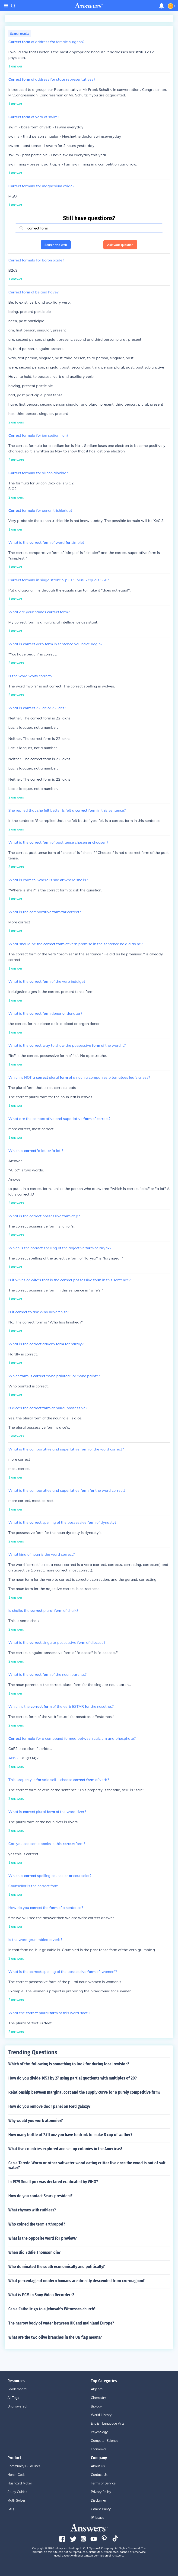 The height and width of the screenshot is (2576, 178). I want to click on What percentage of modern humans are directly descended from cro-magnon?, so click(76, 2280).